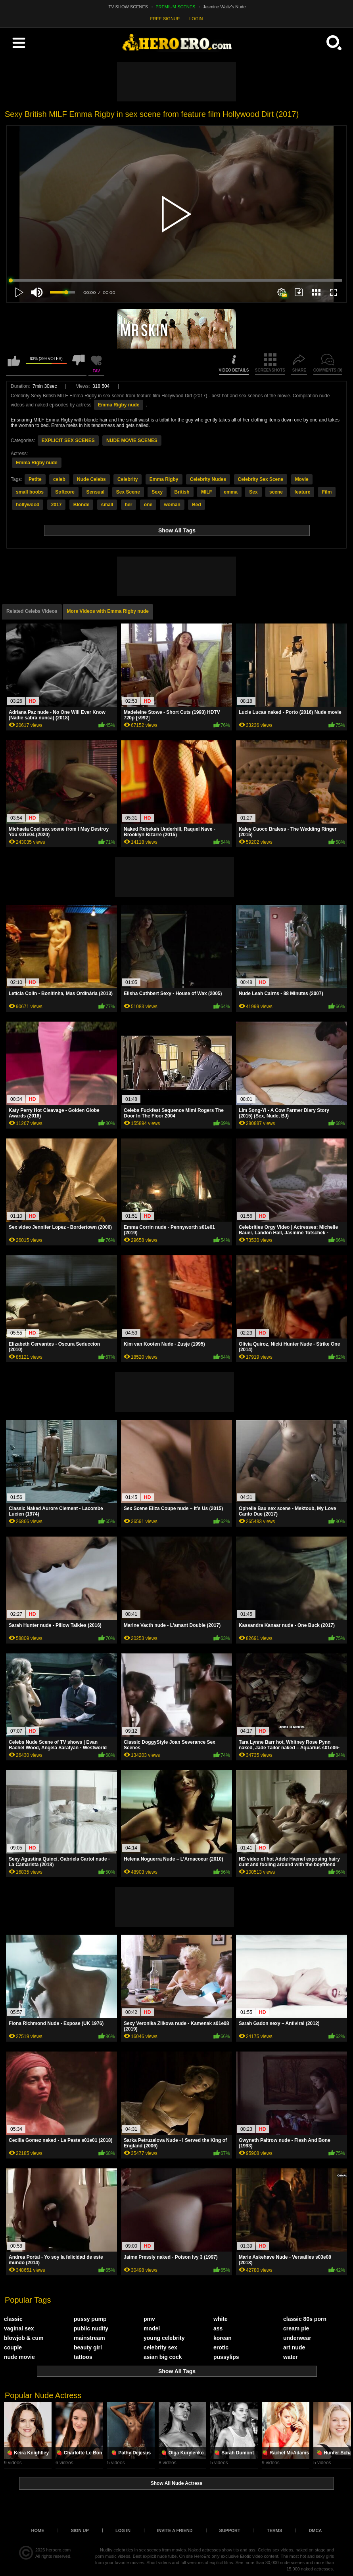  I want to click on EXPLICIT SEX SCENES, so click(68, 440).